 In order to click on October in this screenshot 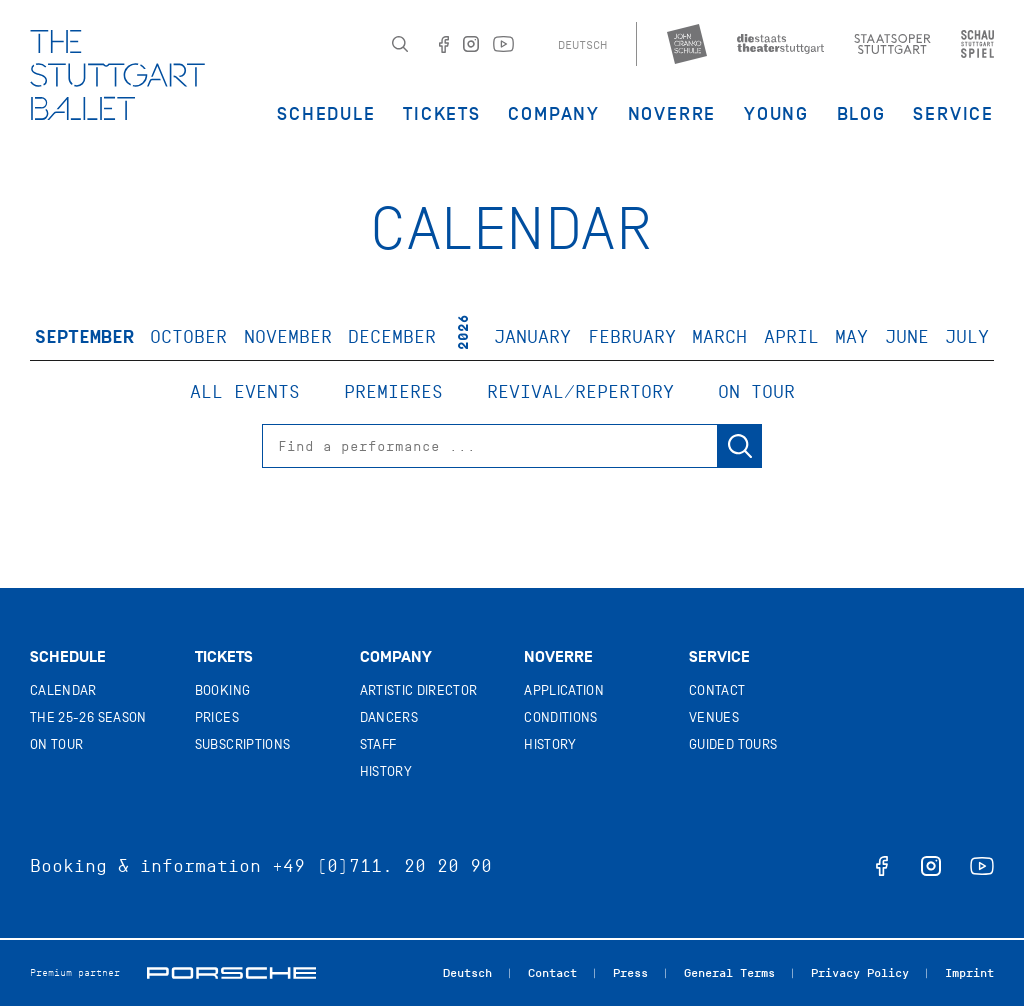, I will do `click(188, 337)`.